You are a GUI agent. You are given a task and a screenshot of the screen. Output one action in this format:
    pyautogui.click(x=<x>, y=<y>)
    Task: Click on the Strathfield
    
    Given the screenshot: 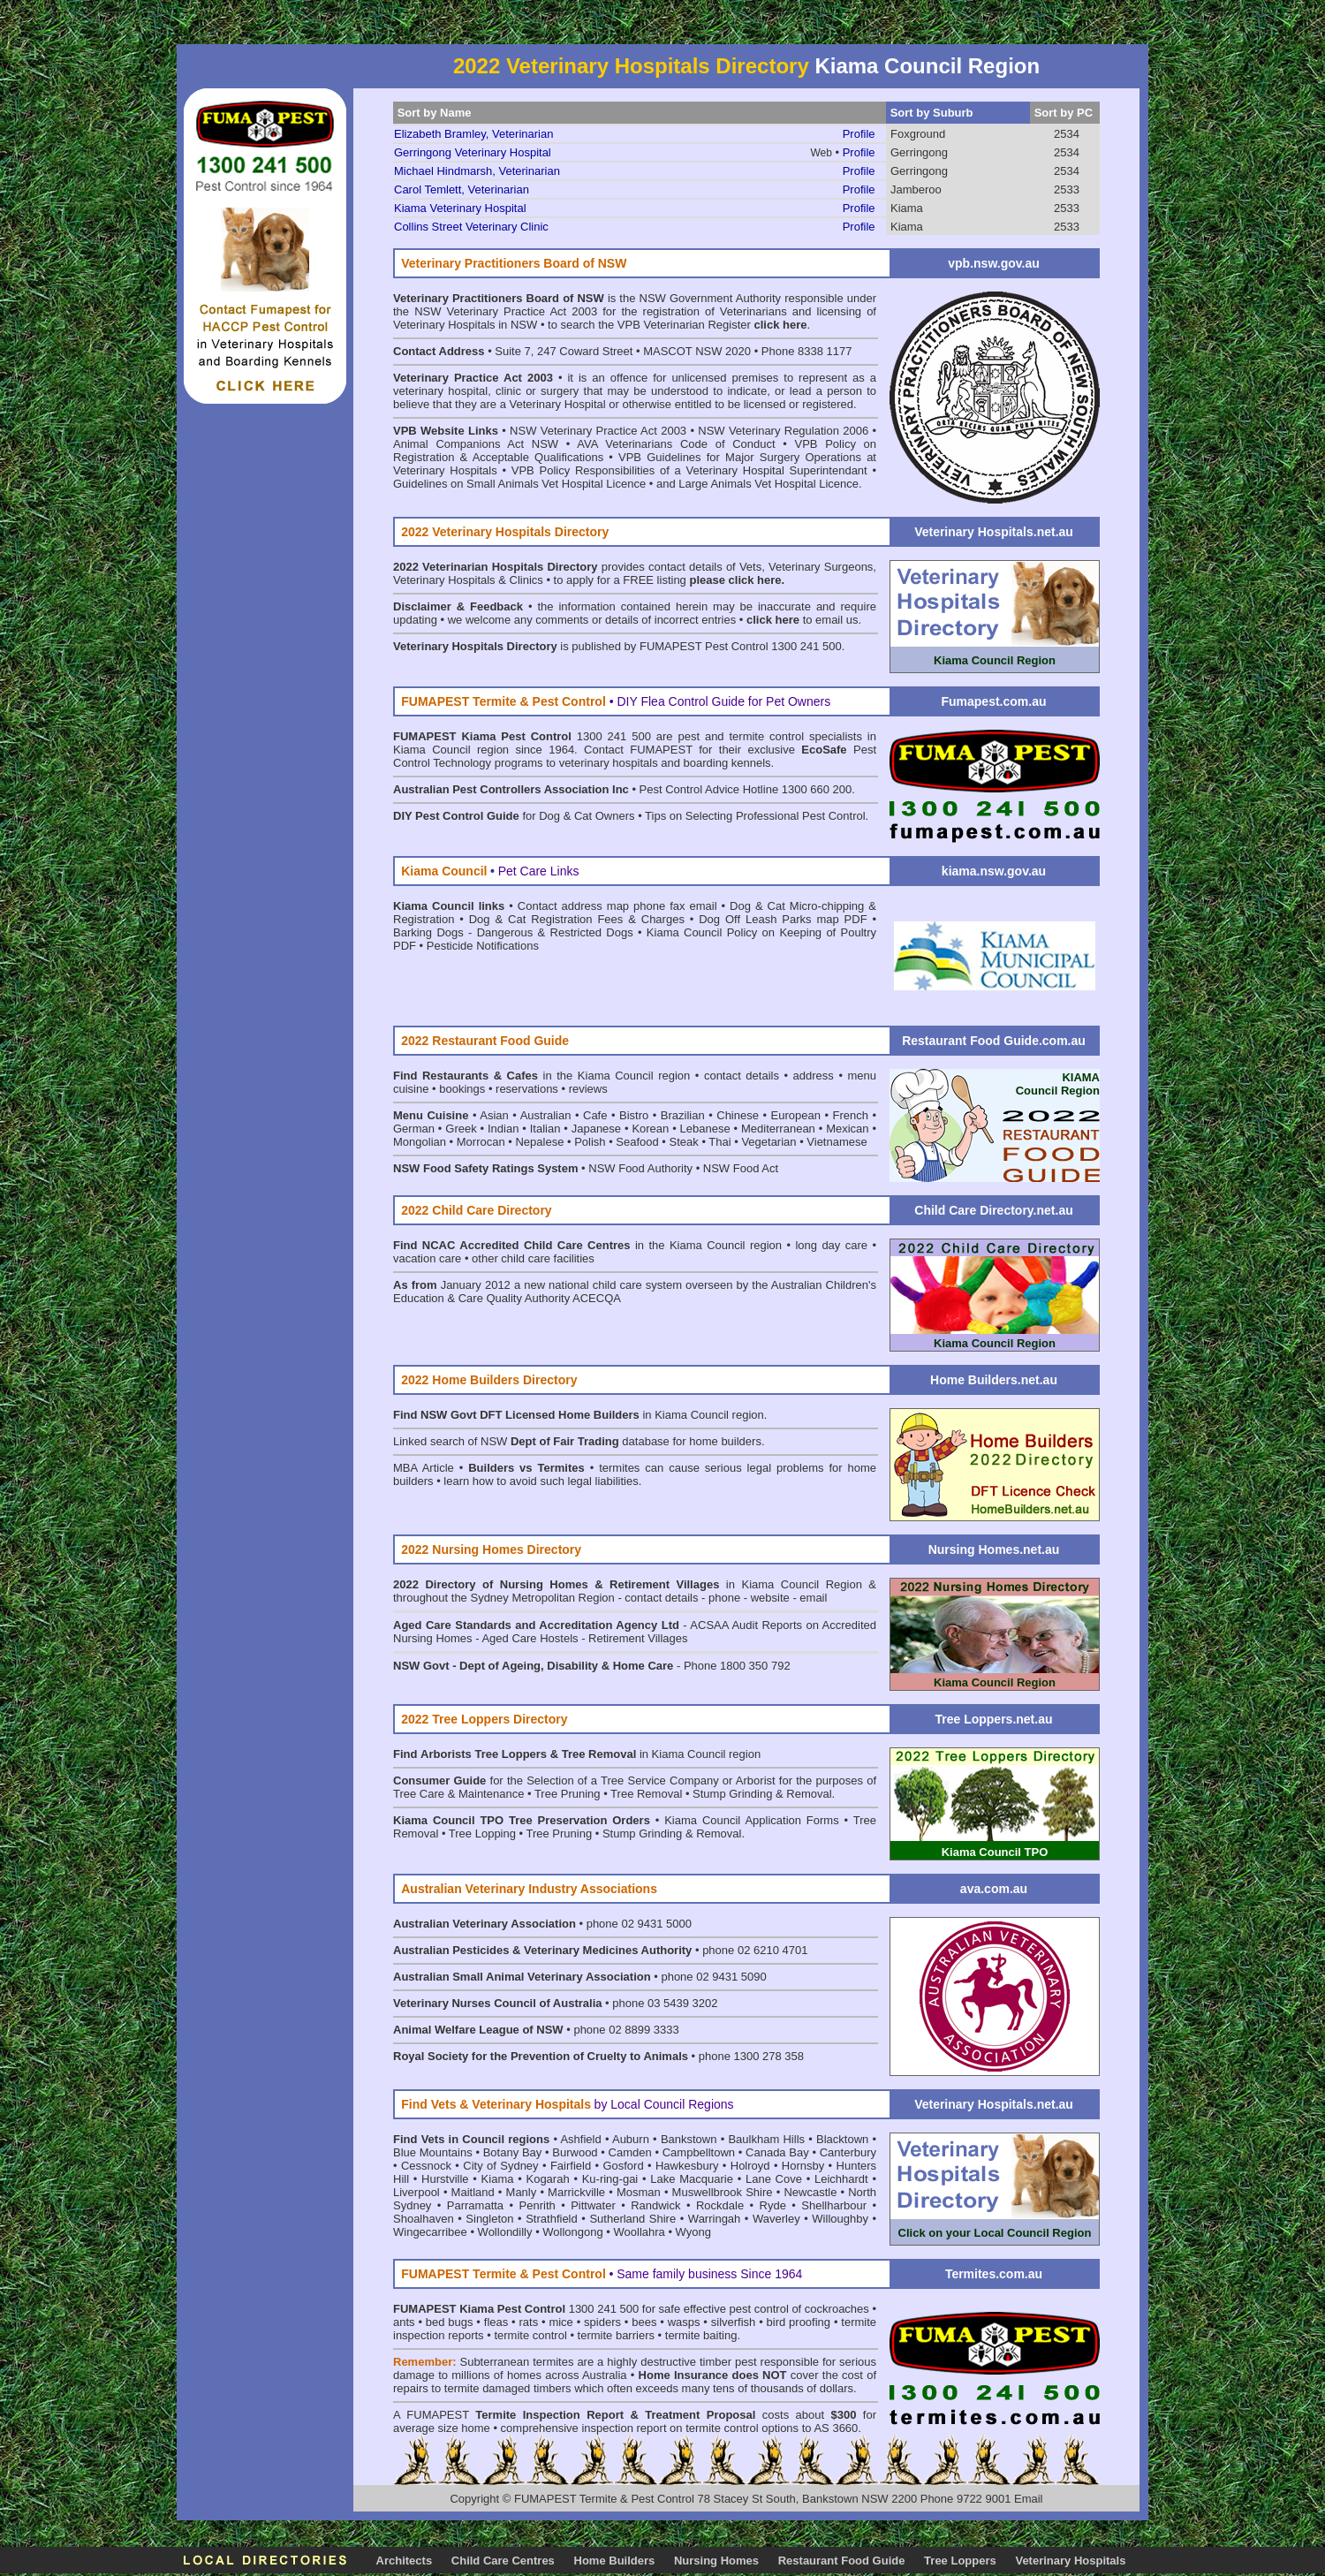 What is the action you would take?
    pyautogui.click(x=552, y=2218)
    